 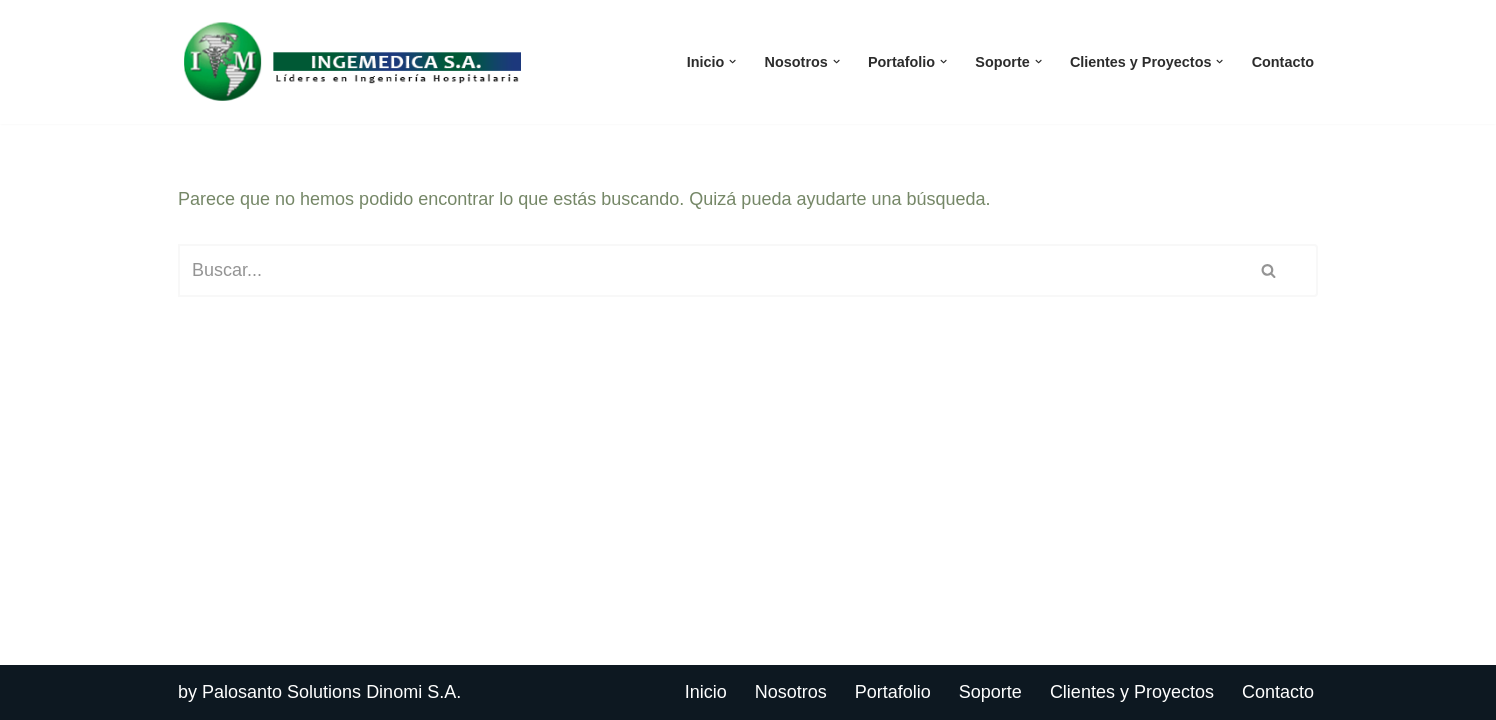 I want to click on Soporte, so click(x=990, y=692).